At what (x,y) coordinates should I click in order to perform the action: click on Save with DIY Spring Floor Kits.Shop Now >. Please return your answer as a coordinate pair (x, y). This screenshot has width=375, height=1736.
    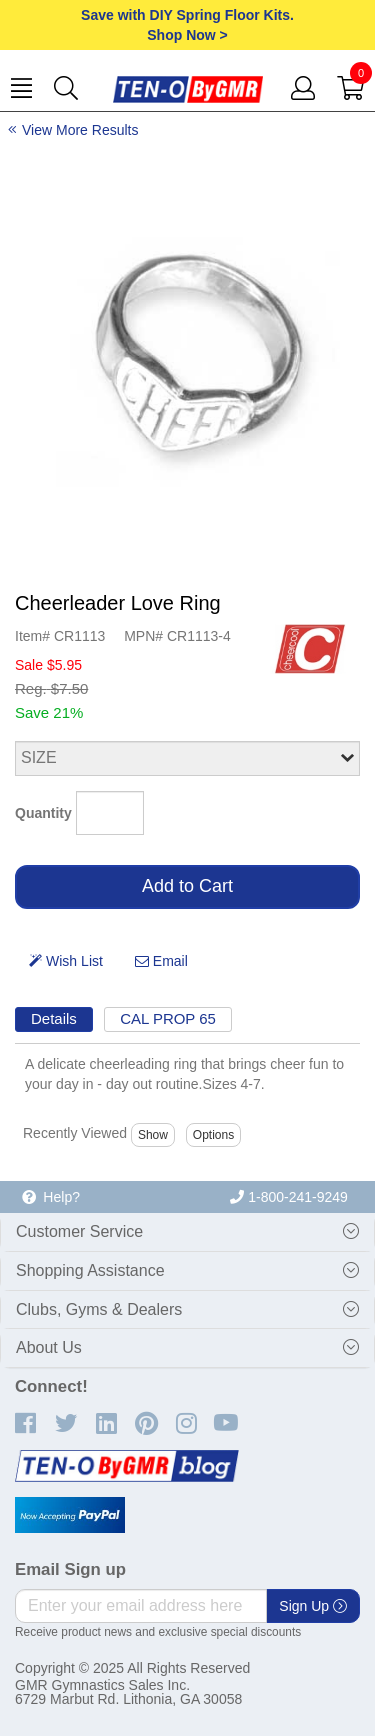
    Looking at the image, I should click on (187, 25).